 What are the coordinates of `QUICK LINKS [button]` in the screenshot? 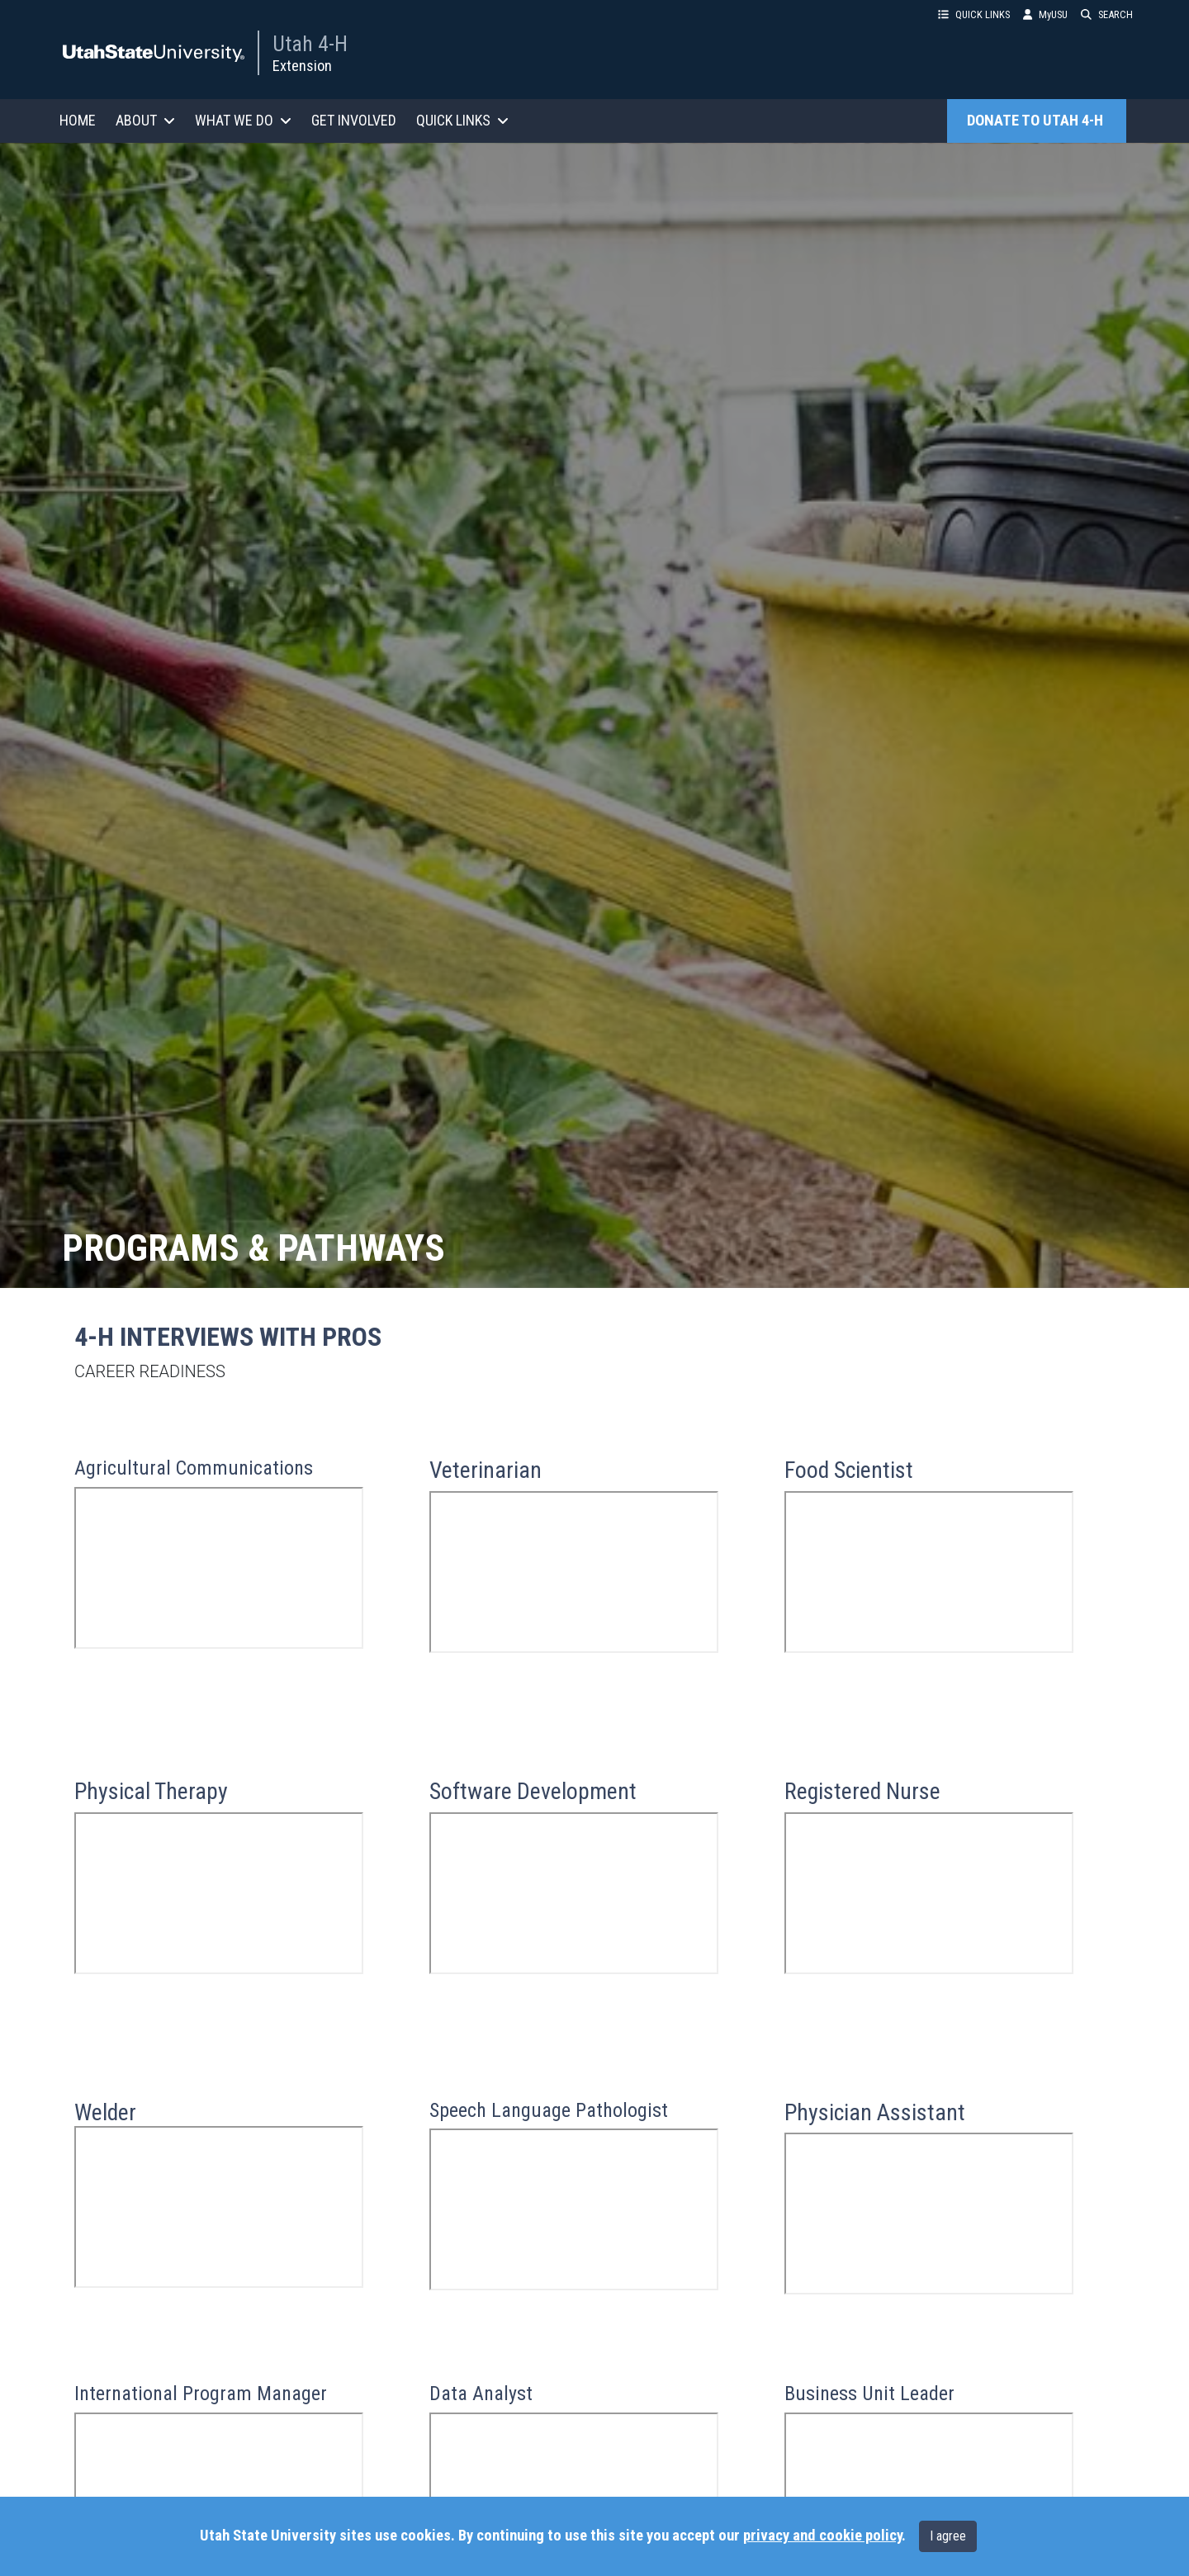 It's located at (974, 14).